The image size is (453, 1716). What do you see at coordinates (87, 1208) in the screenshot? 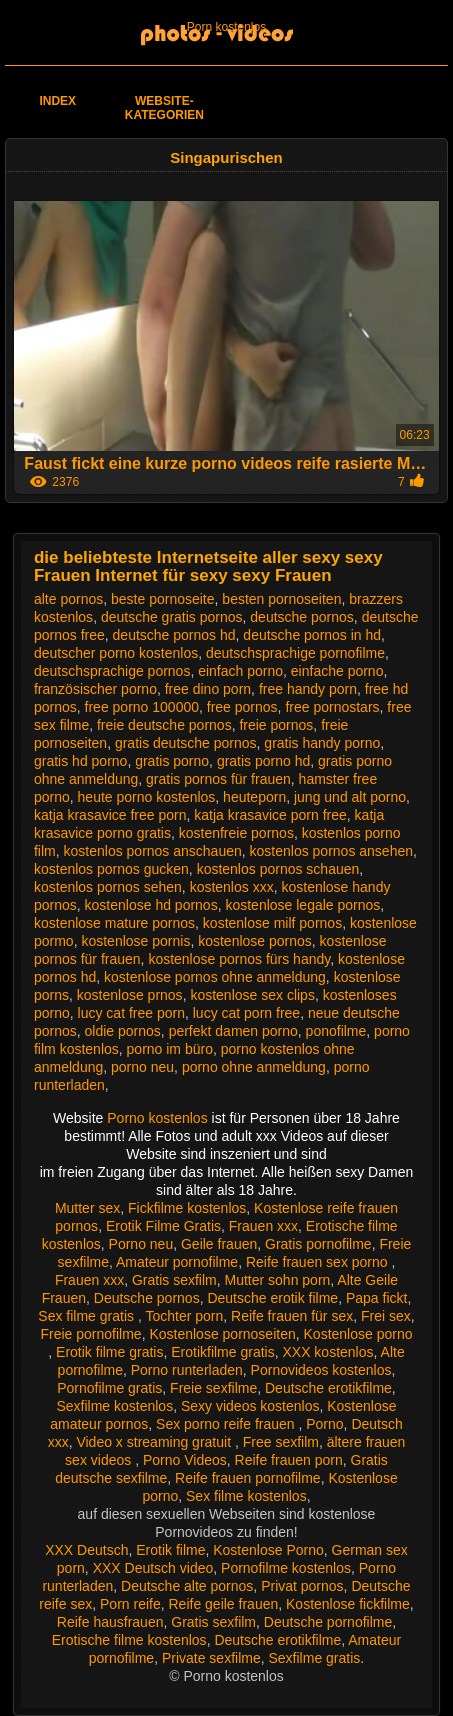
I see `Mutter sex` at bounding box center [87, 1208].